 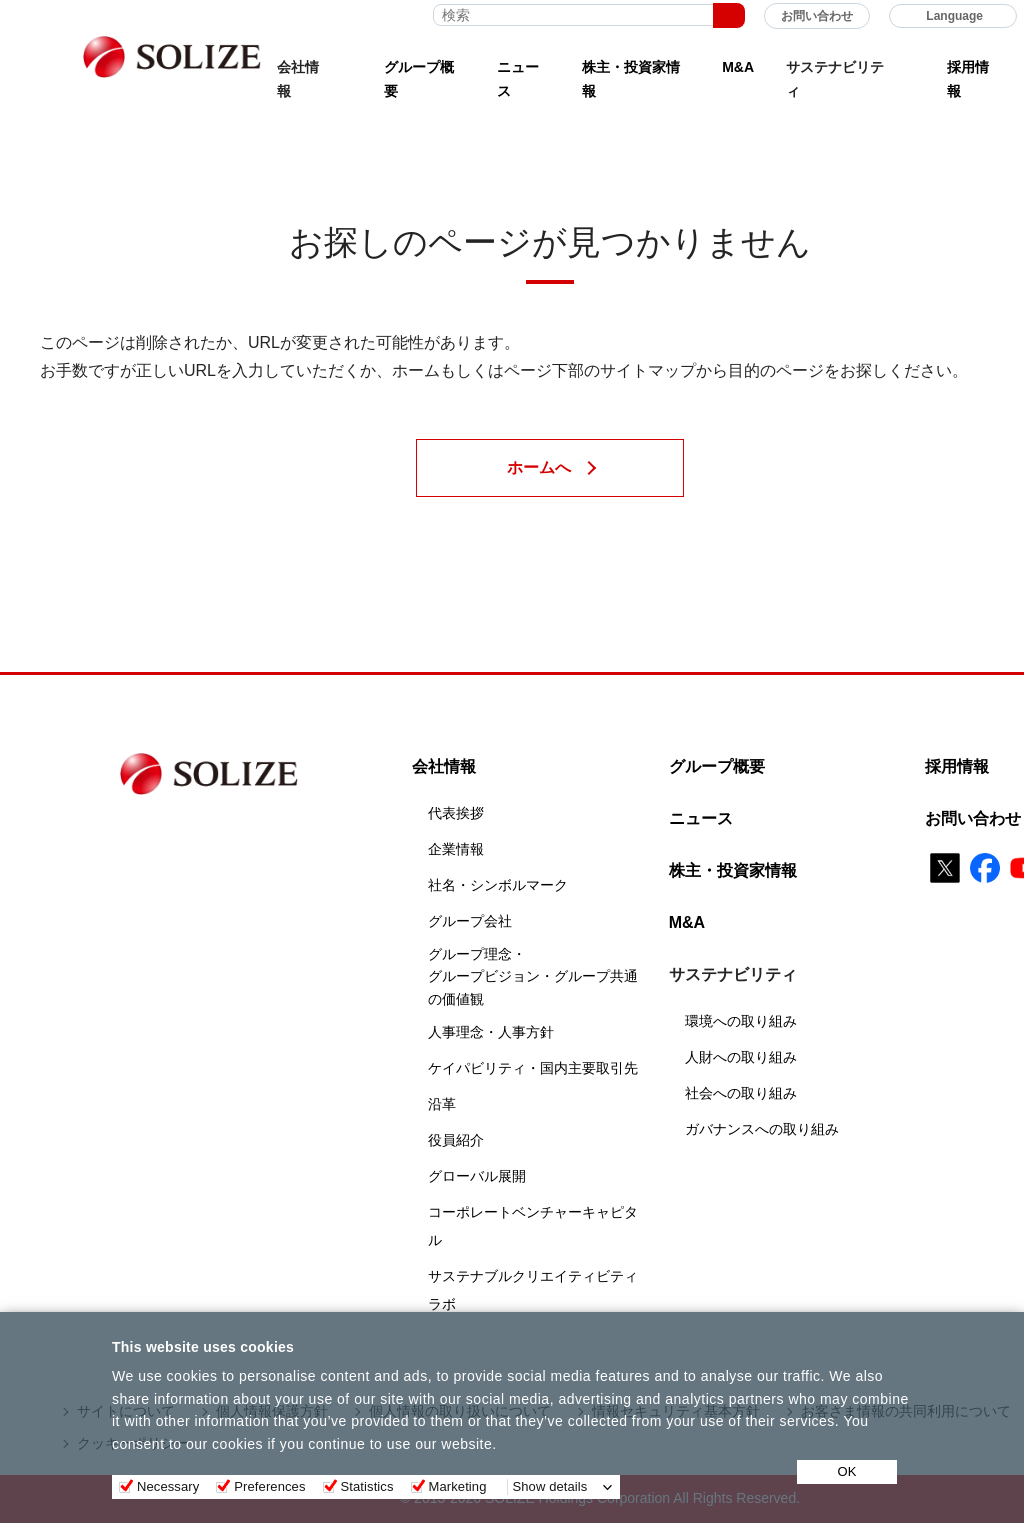 I want to click on ニュース, so click(x=518, y=79).